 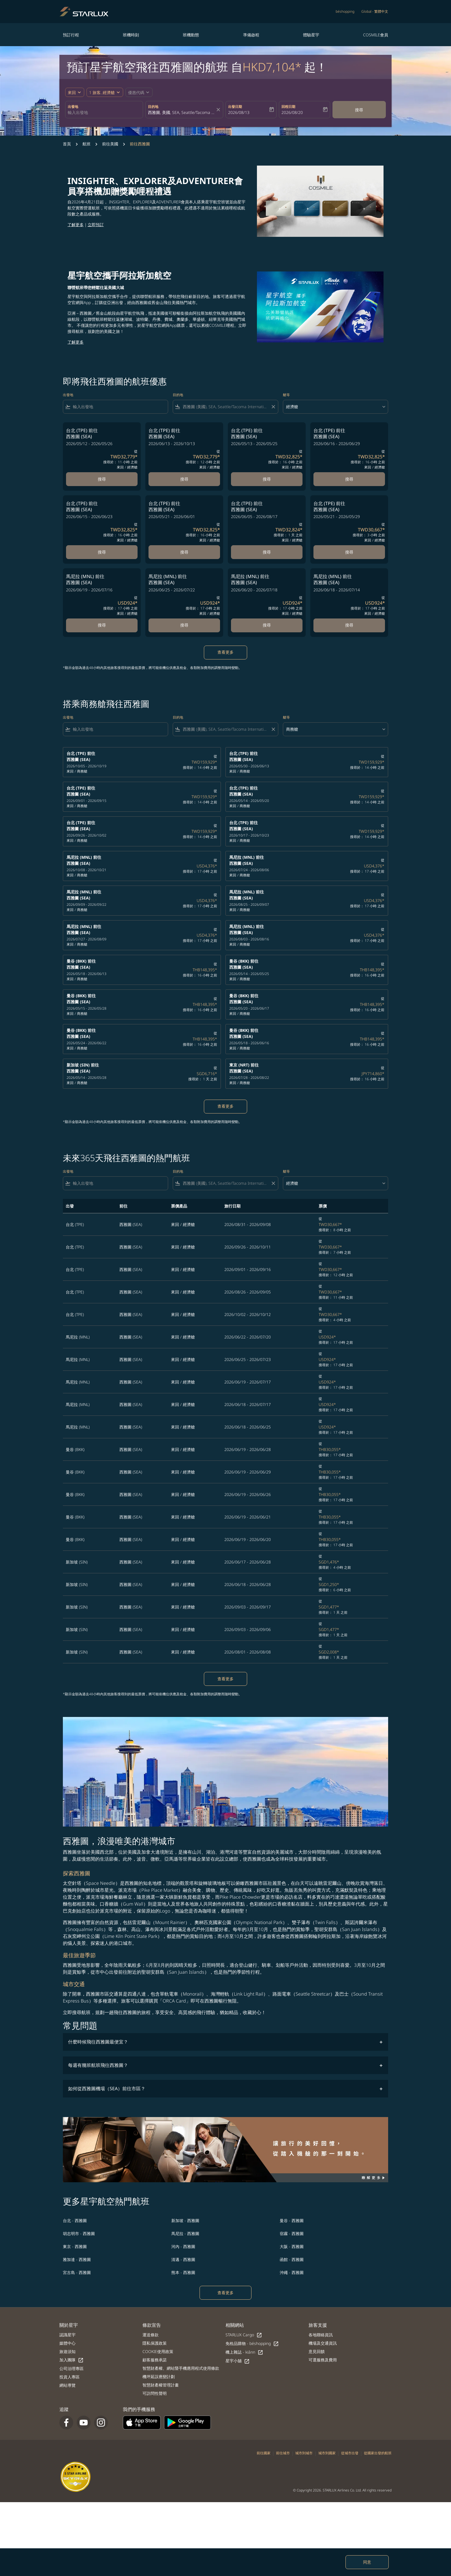 I want to click on 搜尋 [搜尋 馬尼拉 MNL 前往 西雅圖 SEA 2026/06/18 - 2026/07/14 從 USD924 搜尋於： 17 小時 之前 來回 經濟艙], so click(x=349, y=625).